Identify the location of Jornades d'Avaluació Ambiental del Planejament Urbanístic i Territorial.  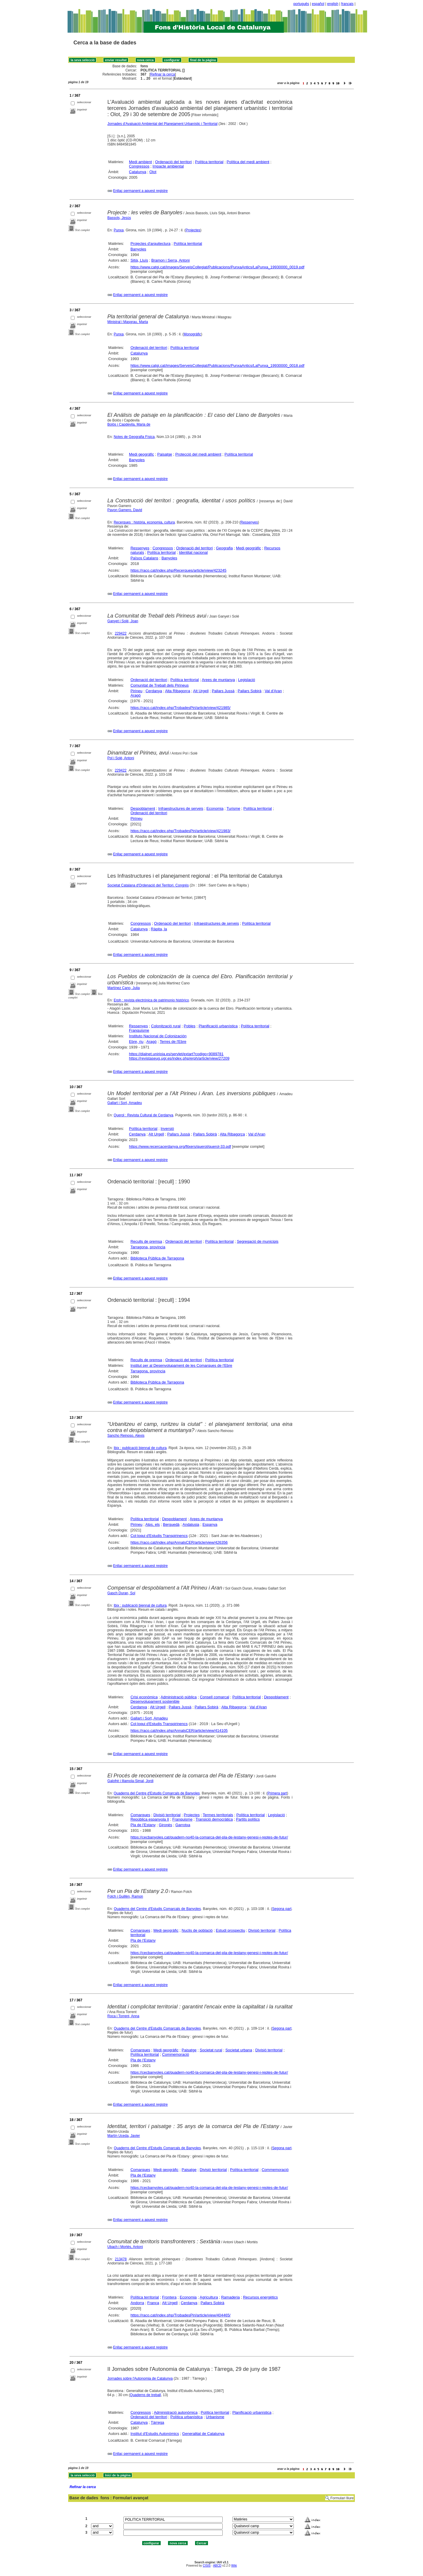
(163, 124).